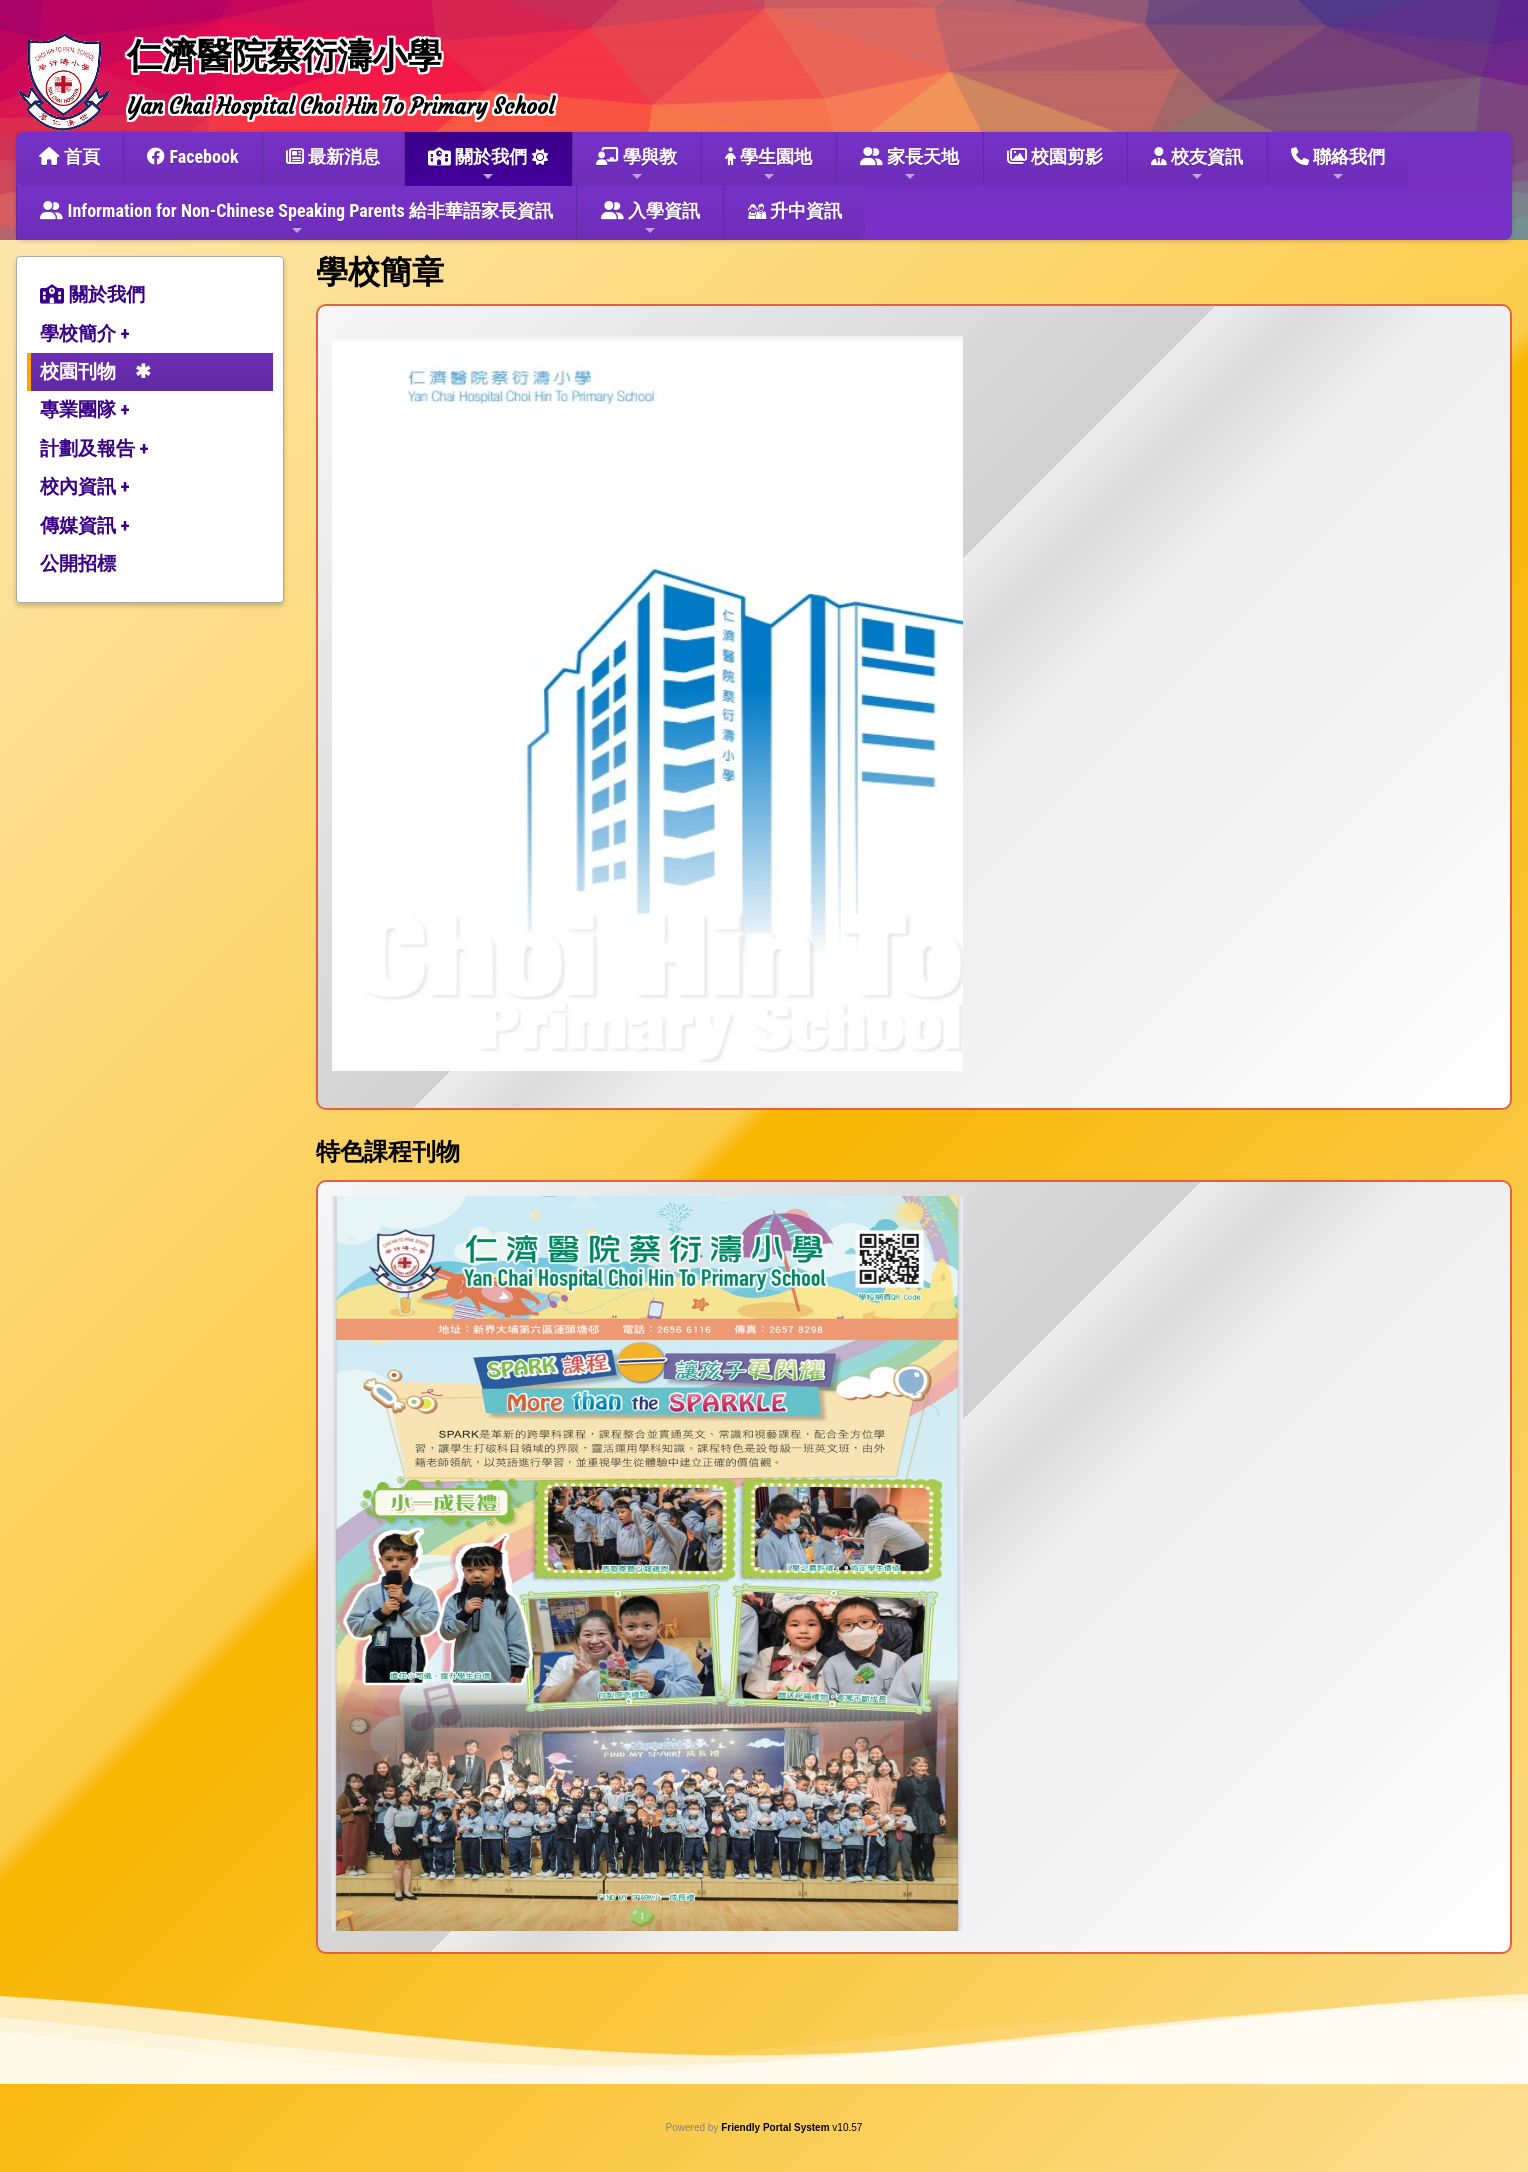  What do you see at coordinates (909, 165) in the screenshot?
I see `家長天地` at bounding box center [909, 165].